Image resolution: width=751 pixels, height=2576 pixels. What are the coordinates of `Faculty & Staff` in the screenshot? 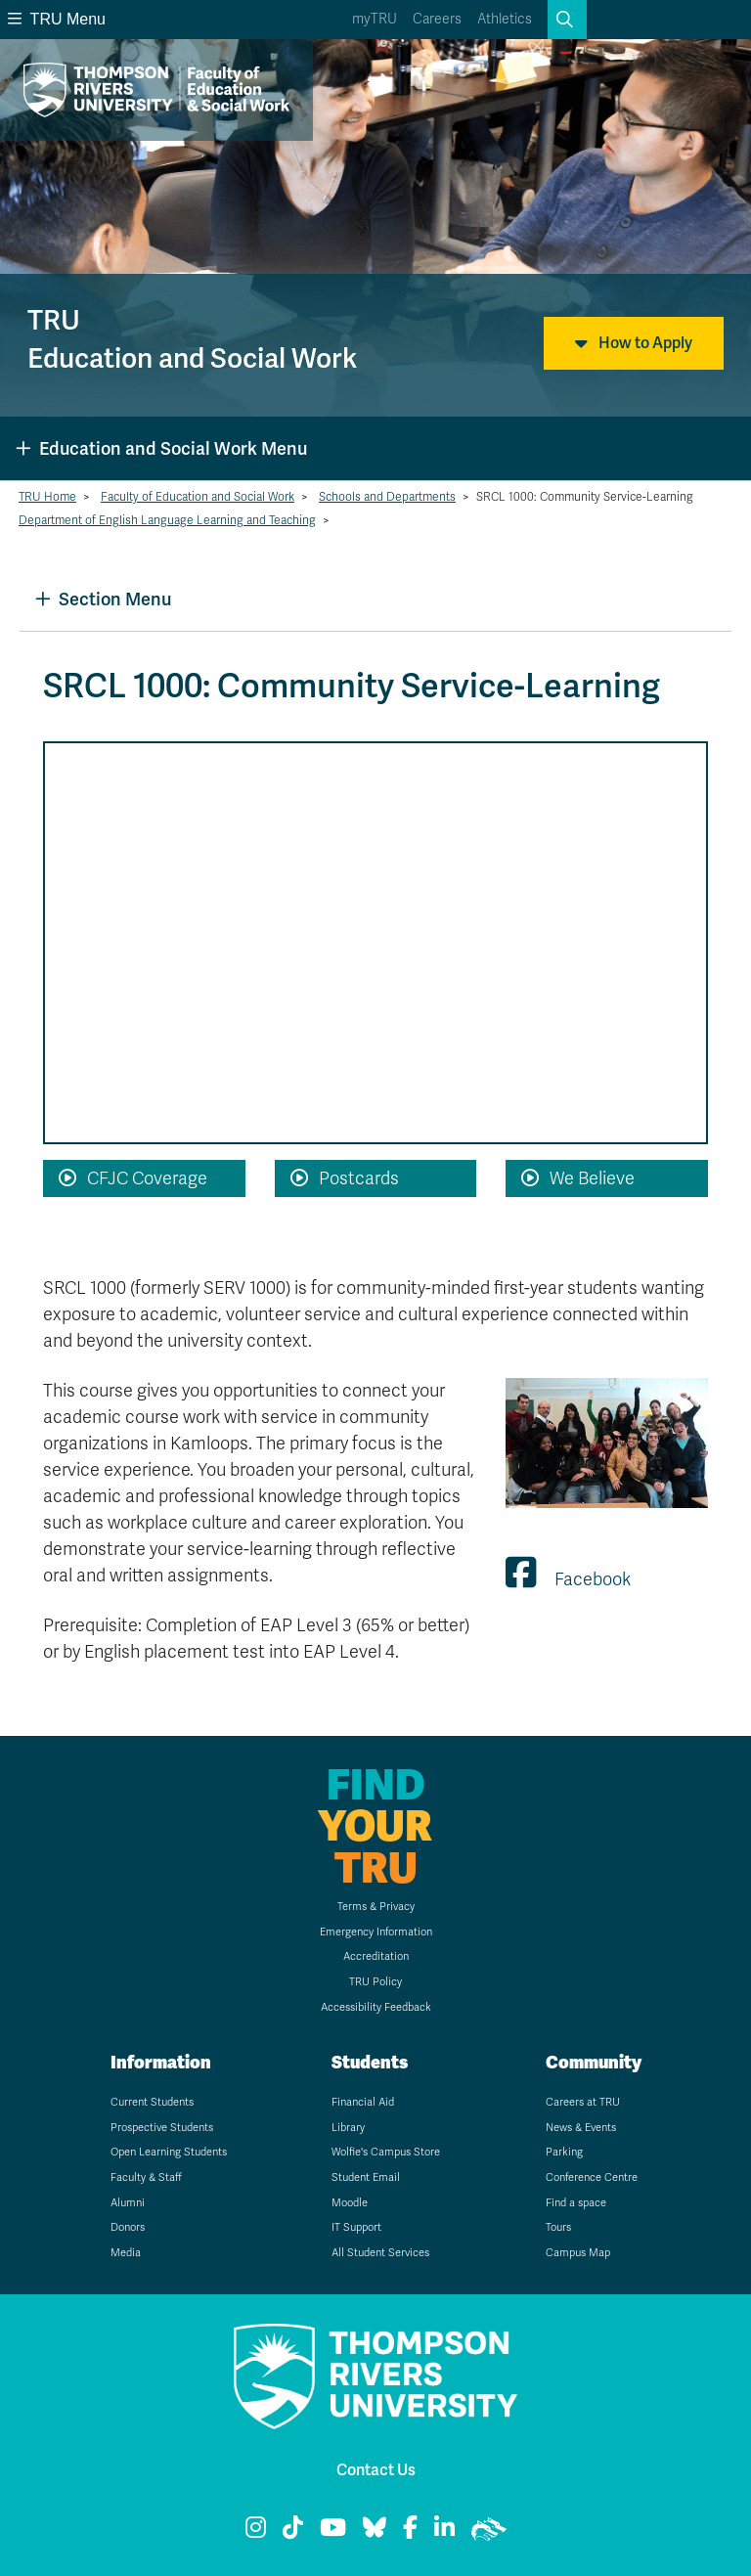 It's located at (146, 2177).